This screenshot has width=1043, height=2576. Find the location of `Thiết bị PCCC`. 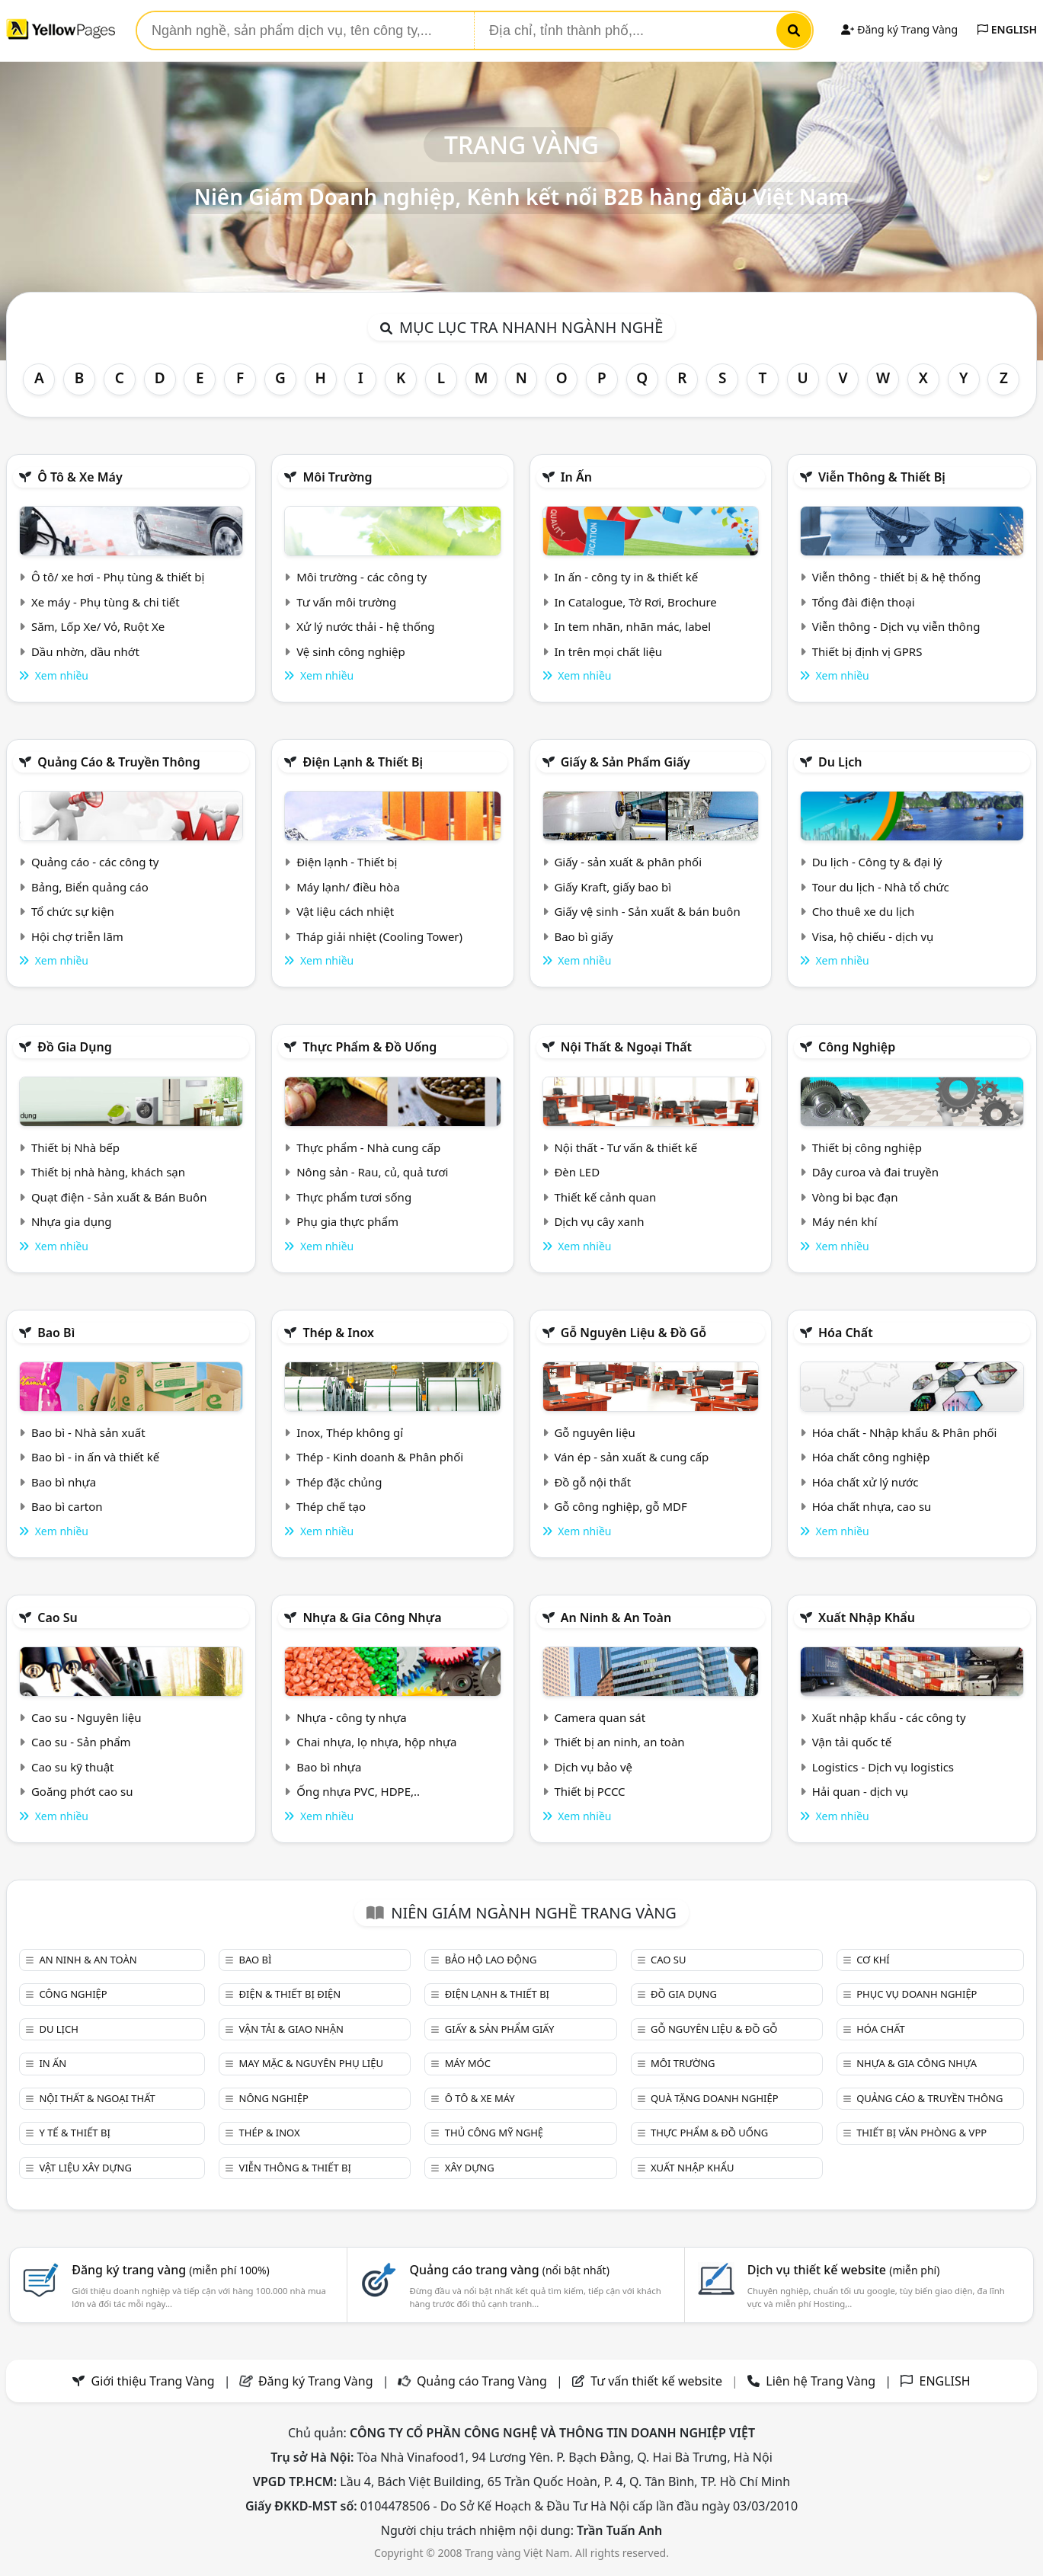

Thiết bị PCCC is located at coordinates (589, 1791).